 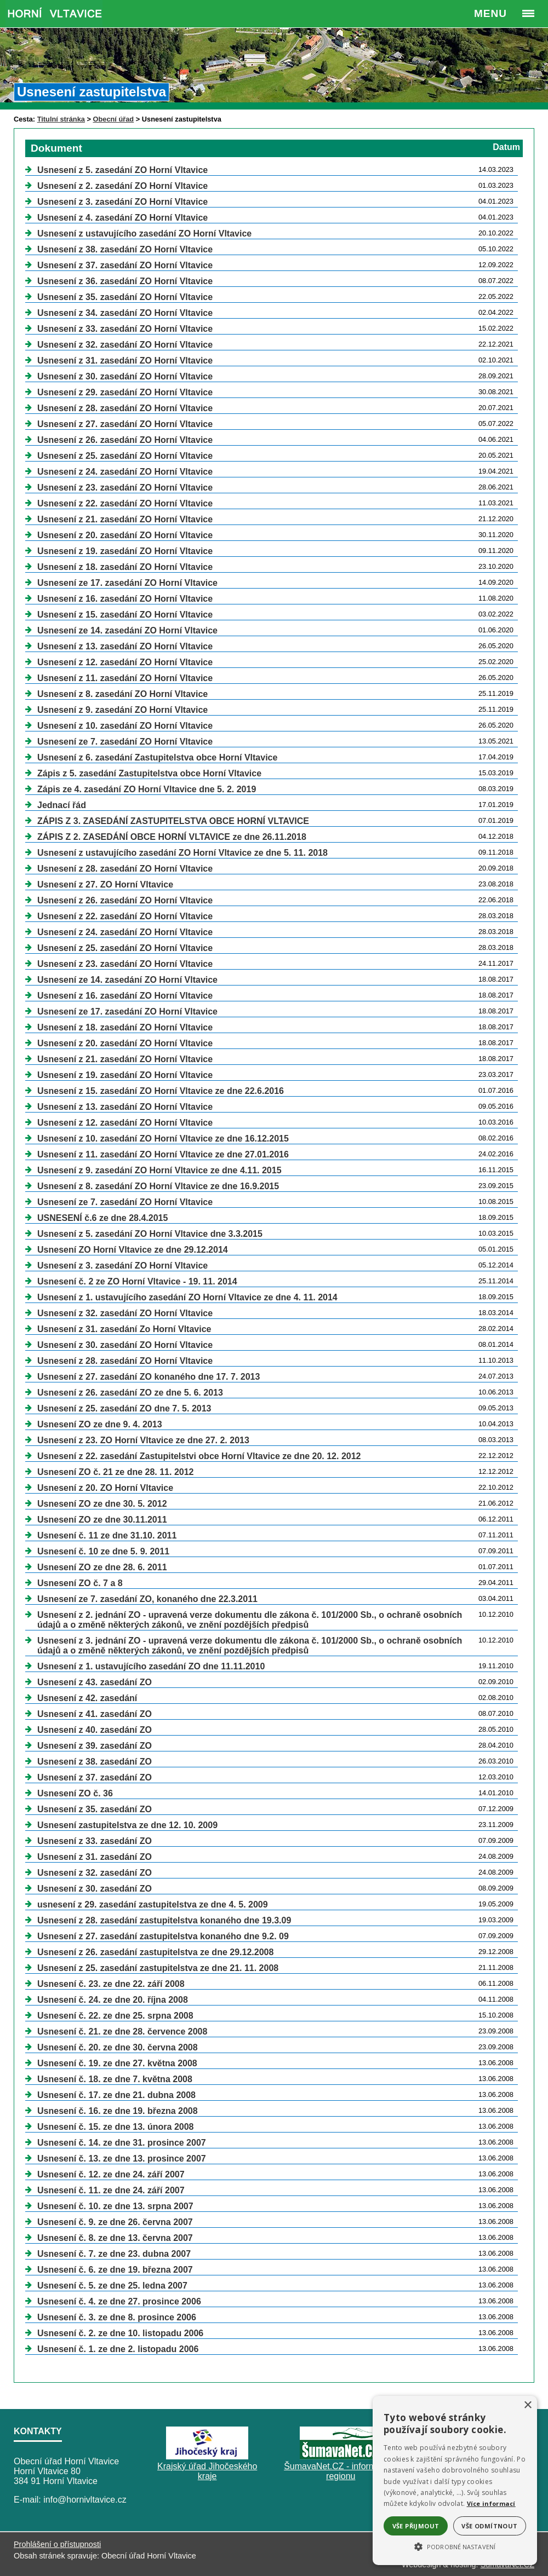 I want to click on Více informací, so click(x=491, y=2503).